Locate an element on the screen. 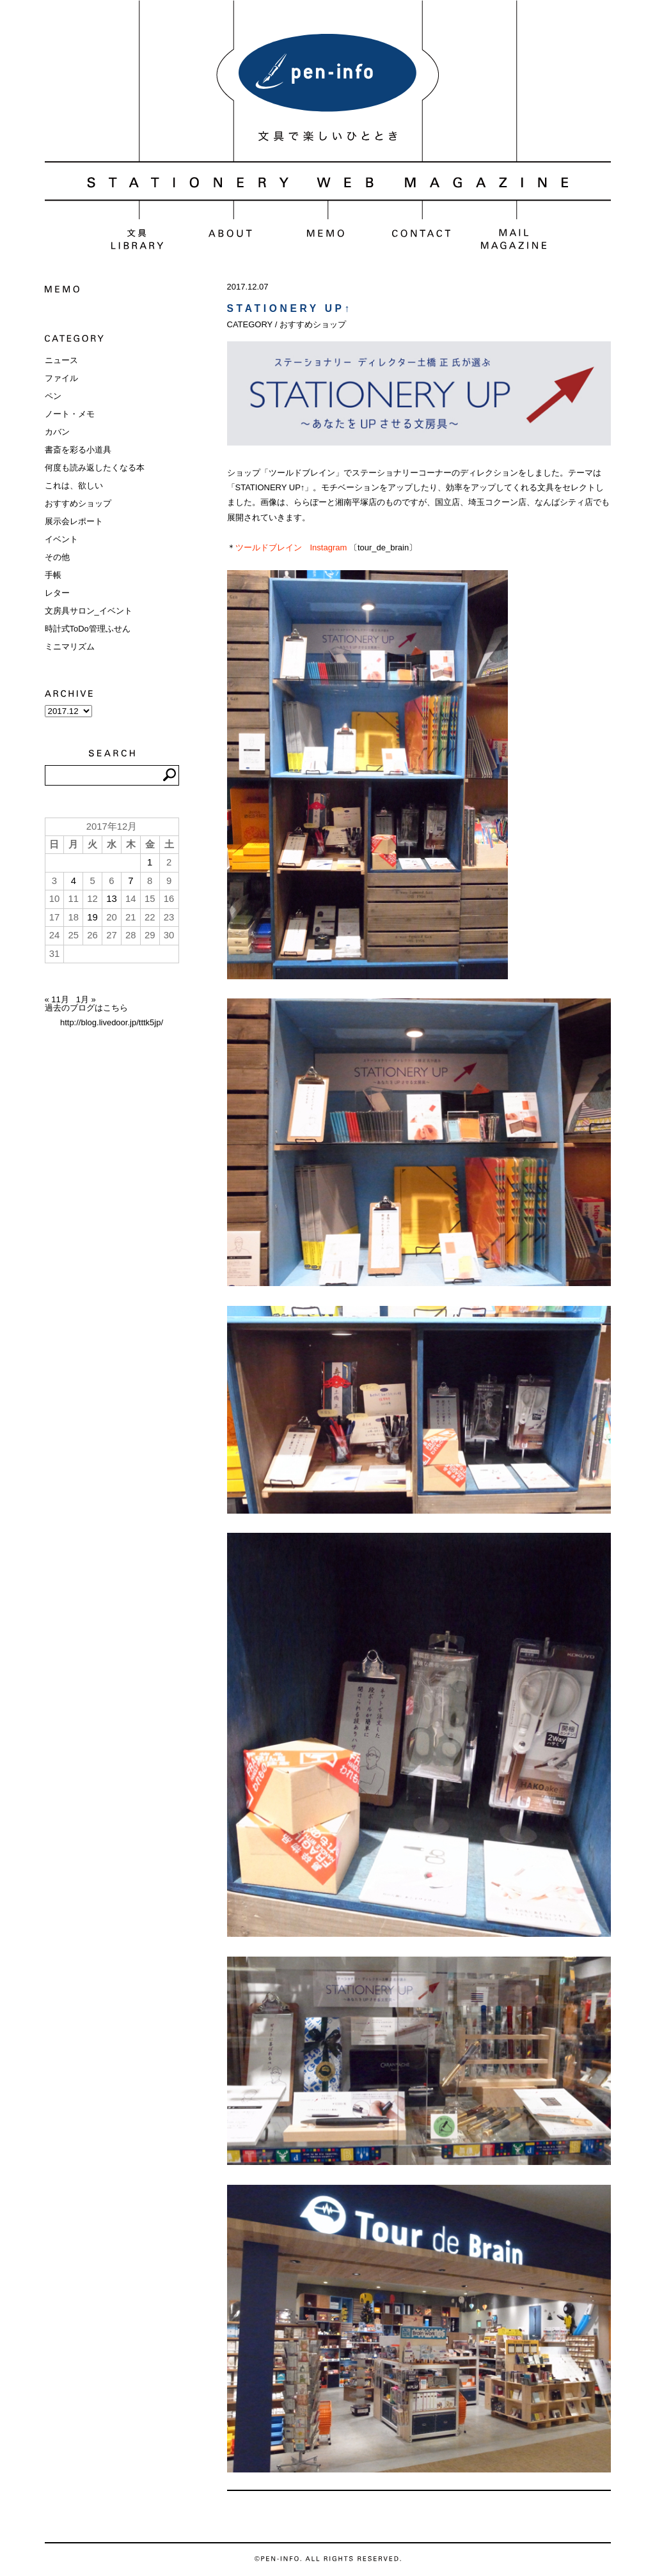 Image resolution: width=655 pixels, height=2576 pixels. ファイル is located at coordinates (61, 378).